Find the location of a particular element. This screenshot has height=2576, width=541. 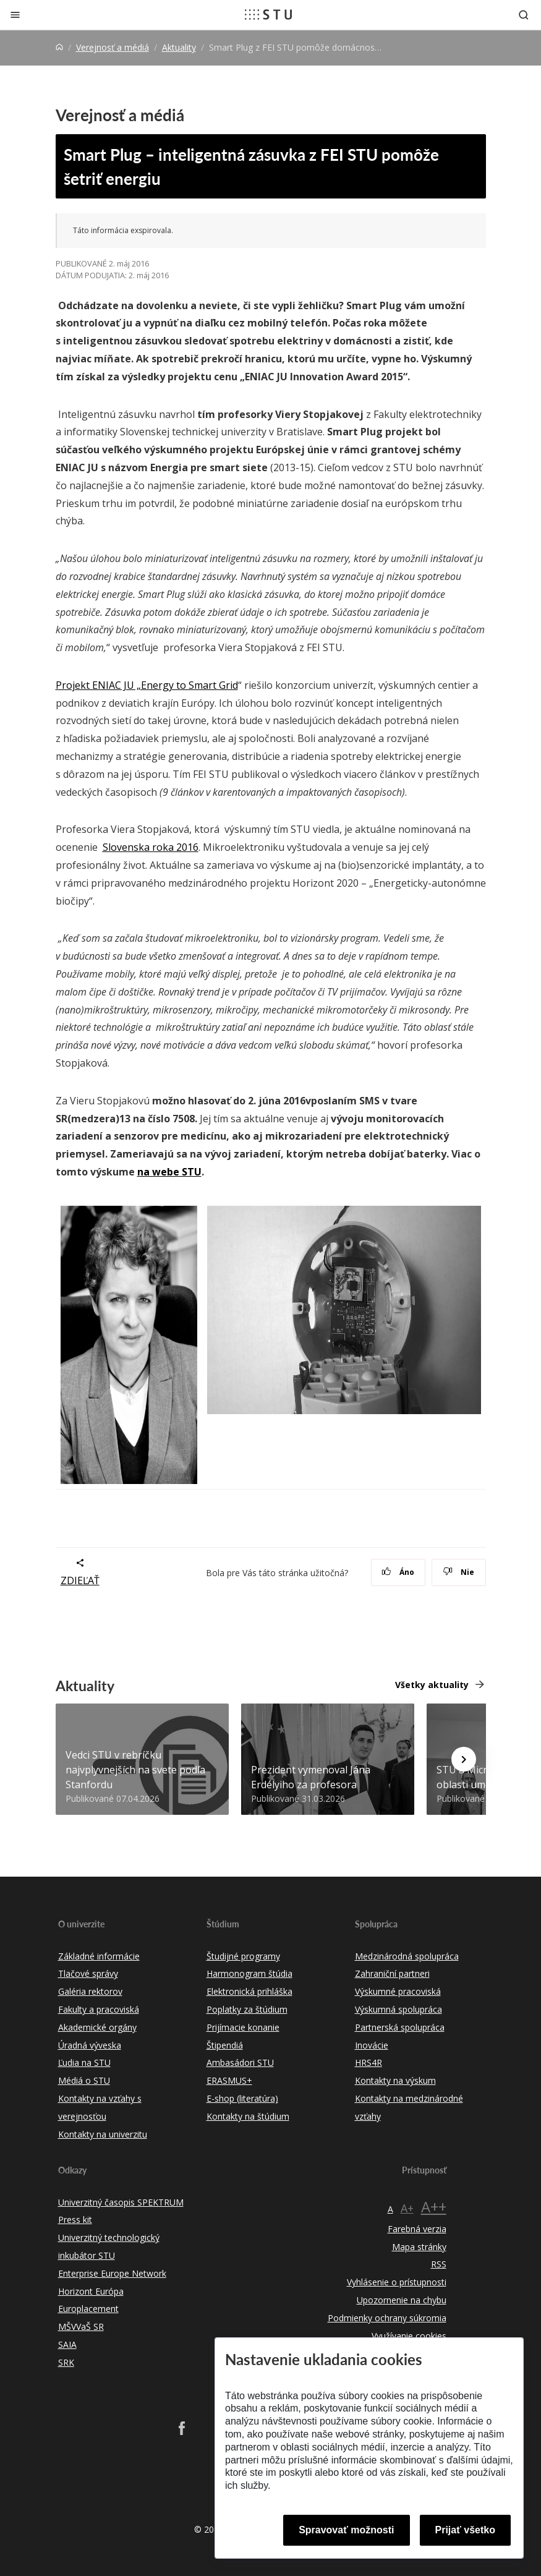

Výskumná spolupráca is located at coordinates (398, 2009).